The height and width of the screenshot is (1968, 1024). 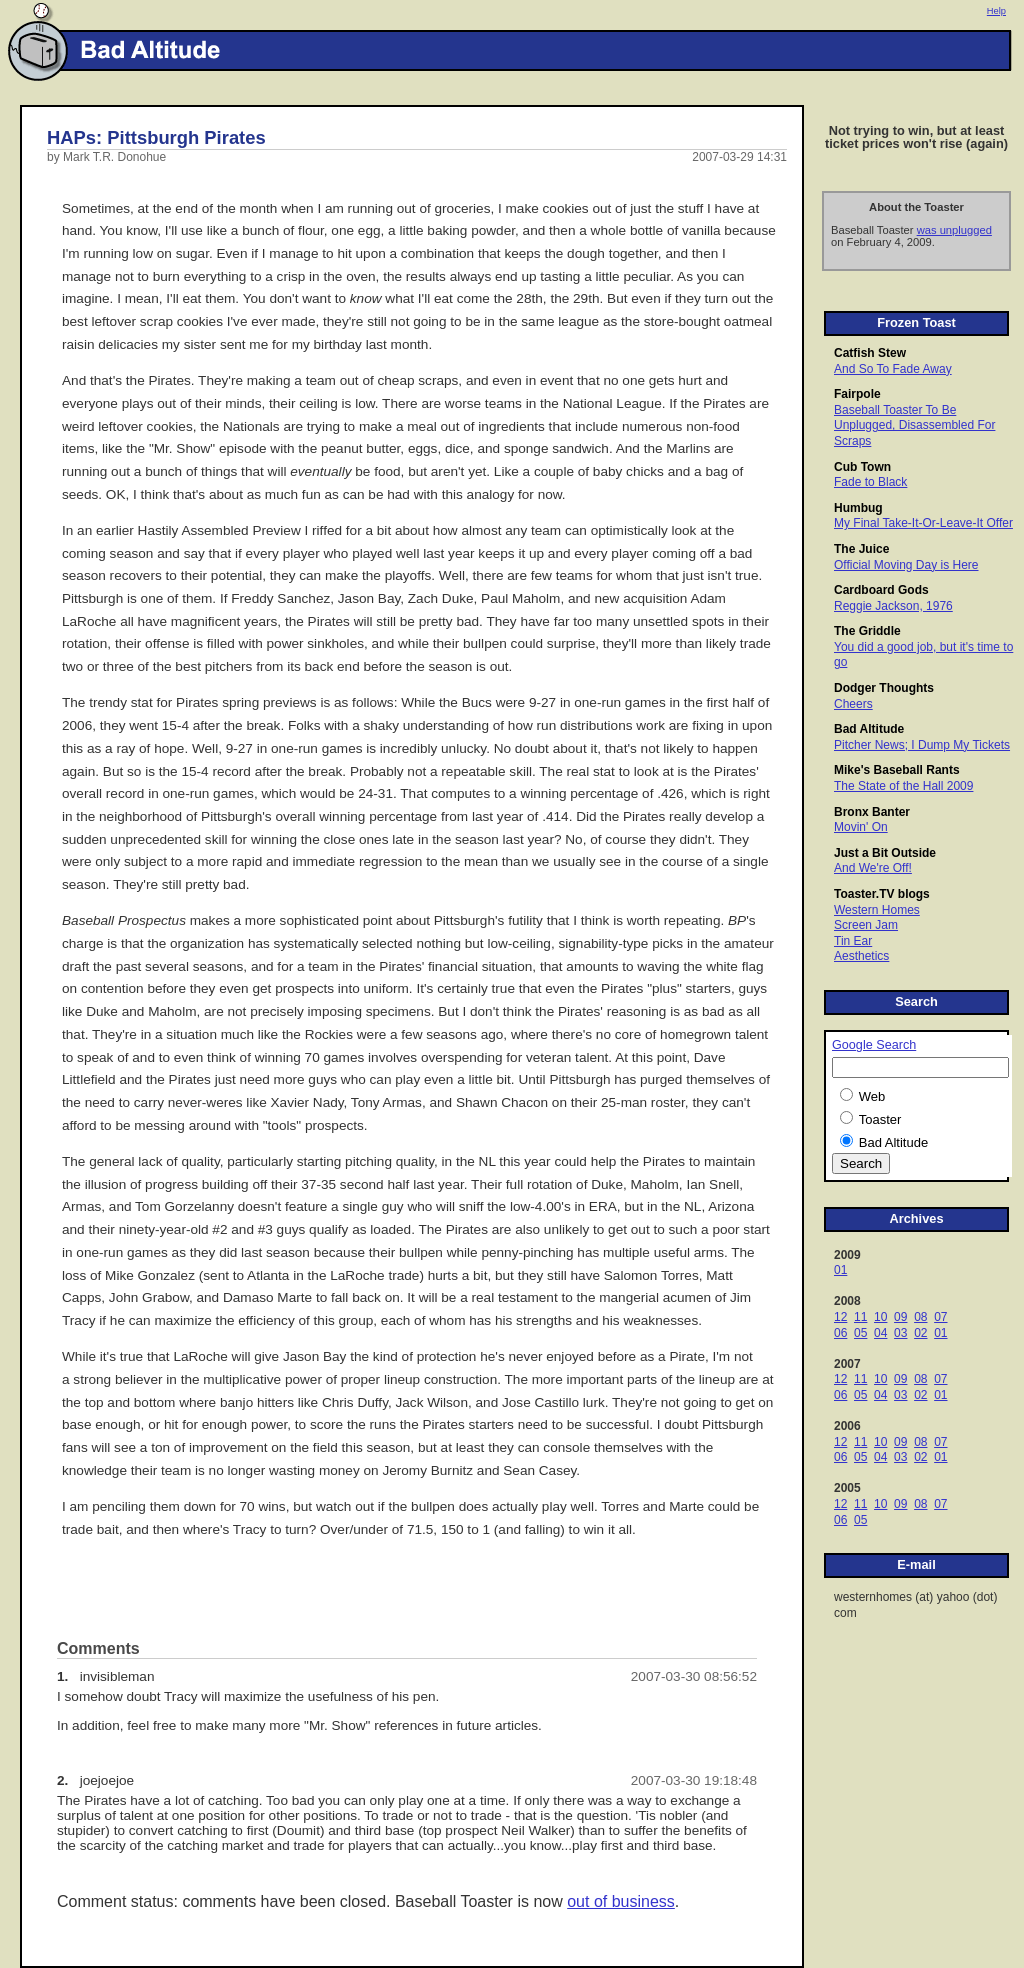 I want to click on Movin' On, so click(x=861, y=827).